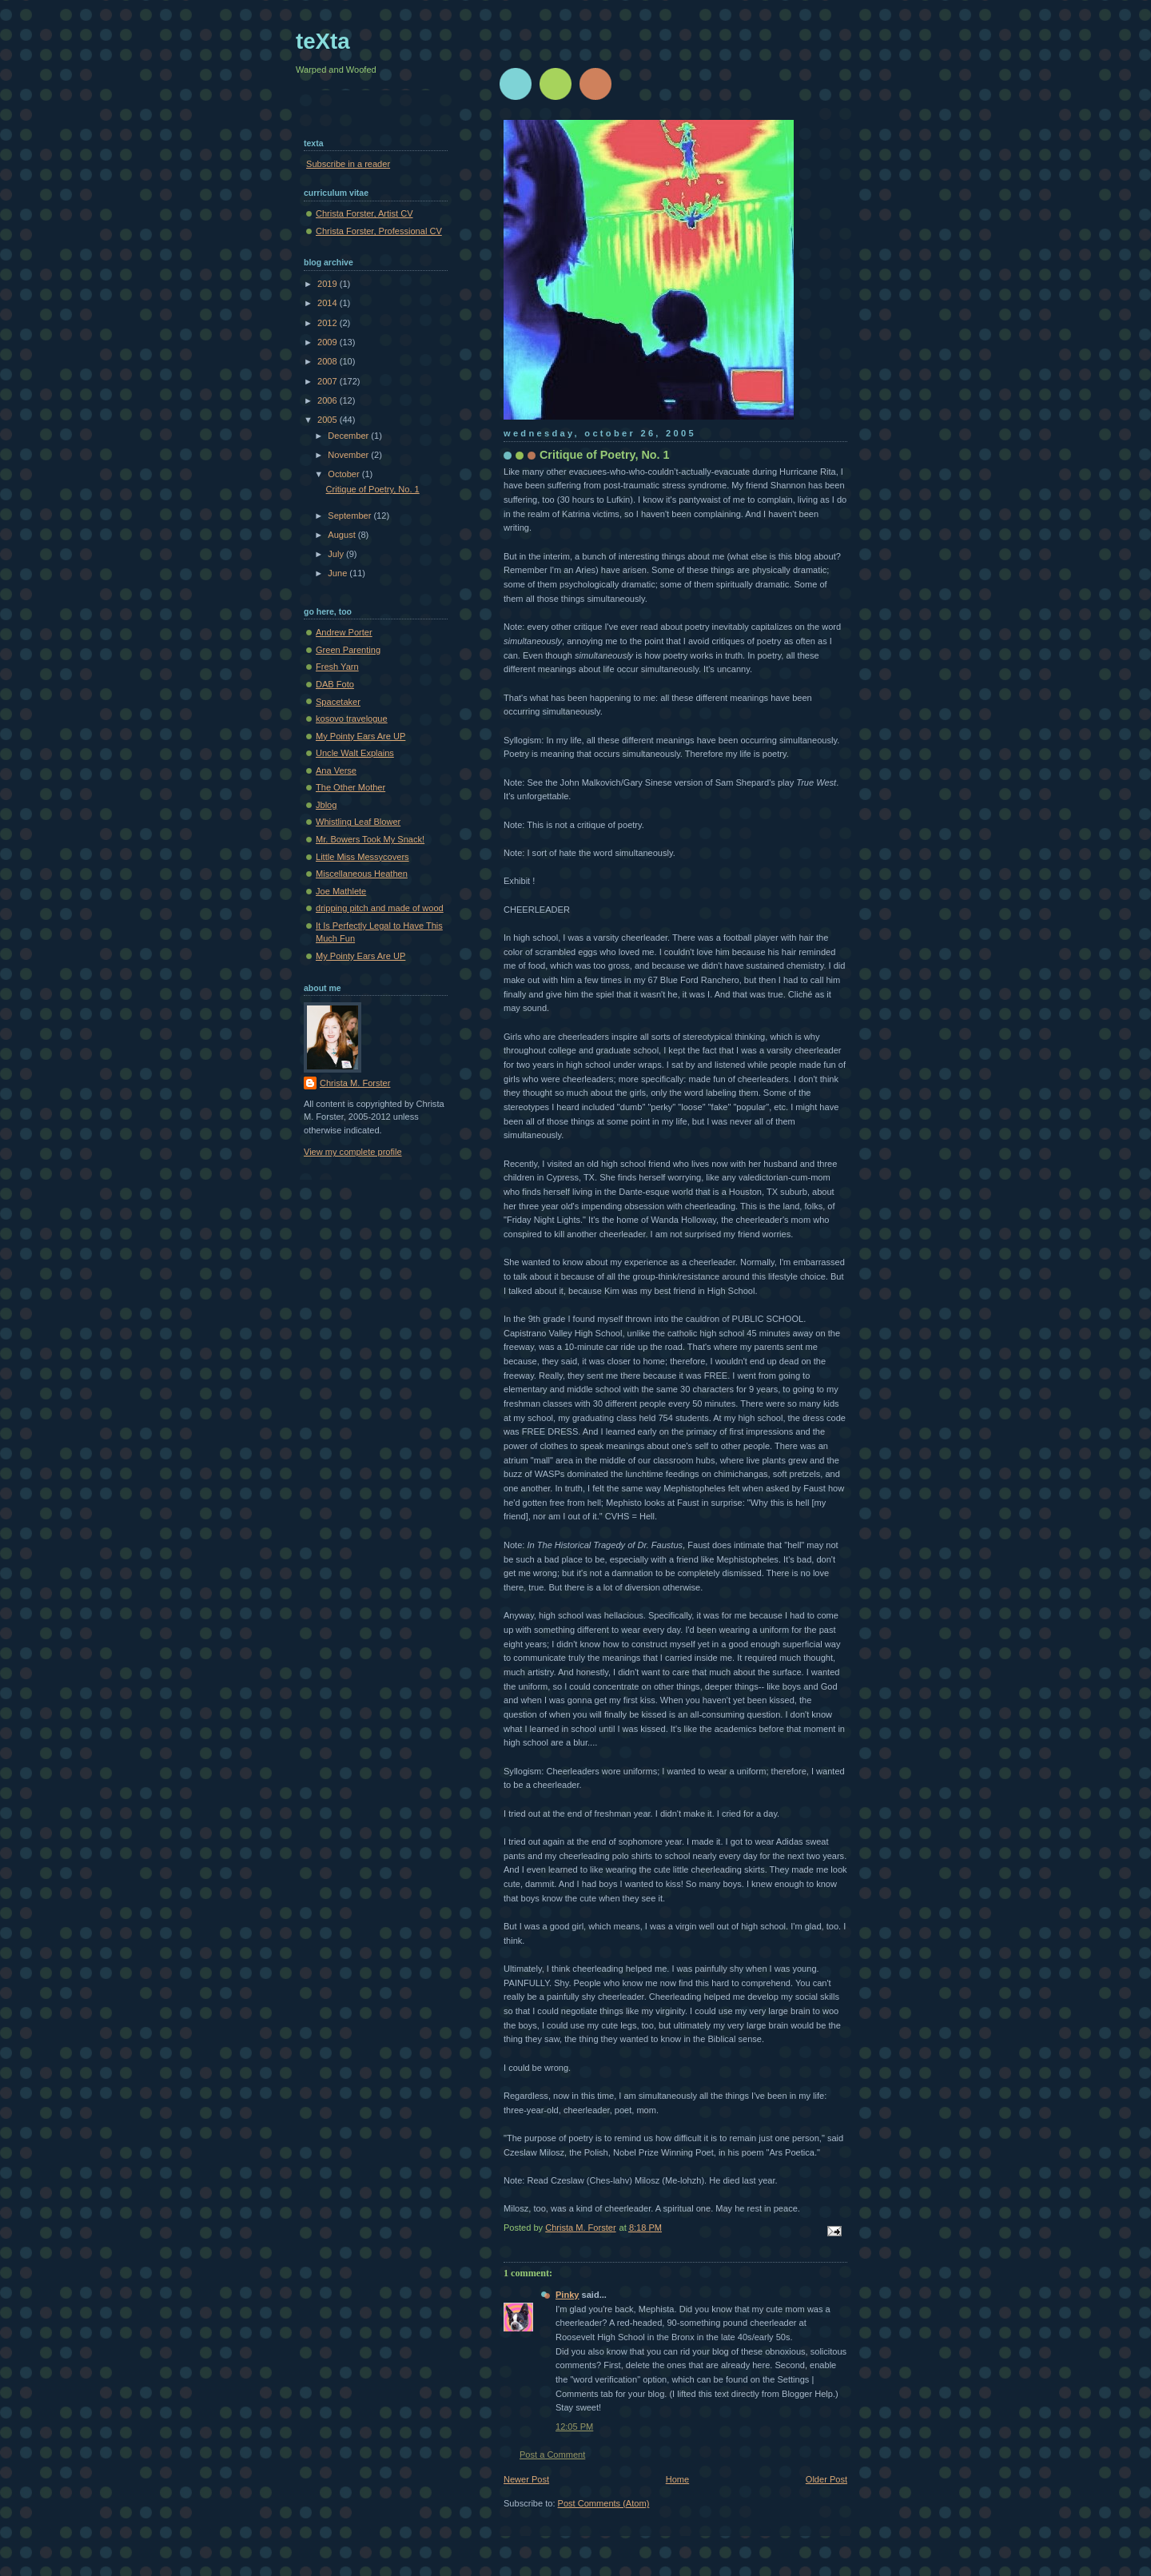  Describe the element at coordinates (342, 534) in the screenshot. I see `August` at that location.